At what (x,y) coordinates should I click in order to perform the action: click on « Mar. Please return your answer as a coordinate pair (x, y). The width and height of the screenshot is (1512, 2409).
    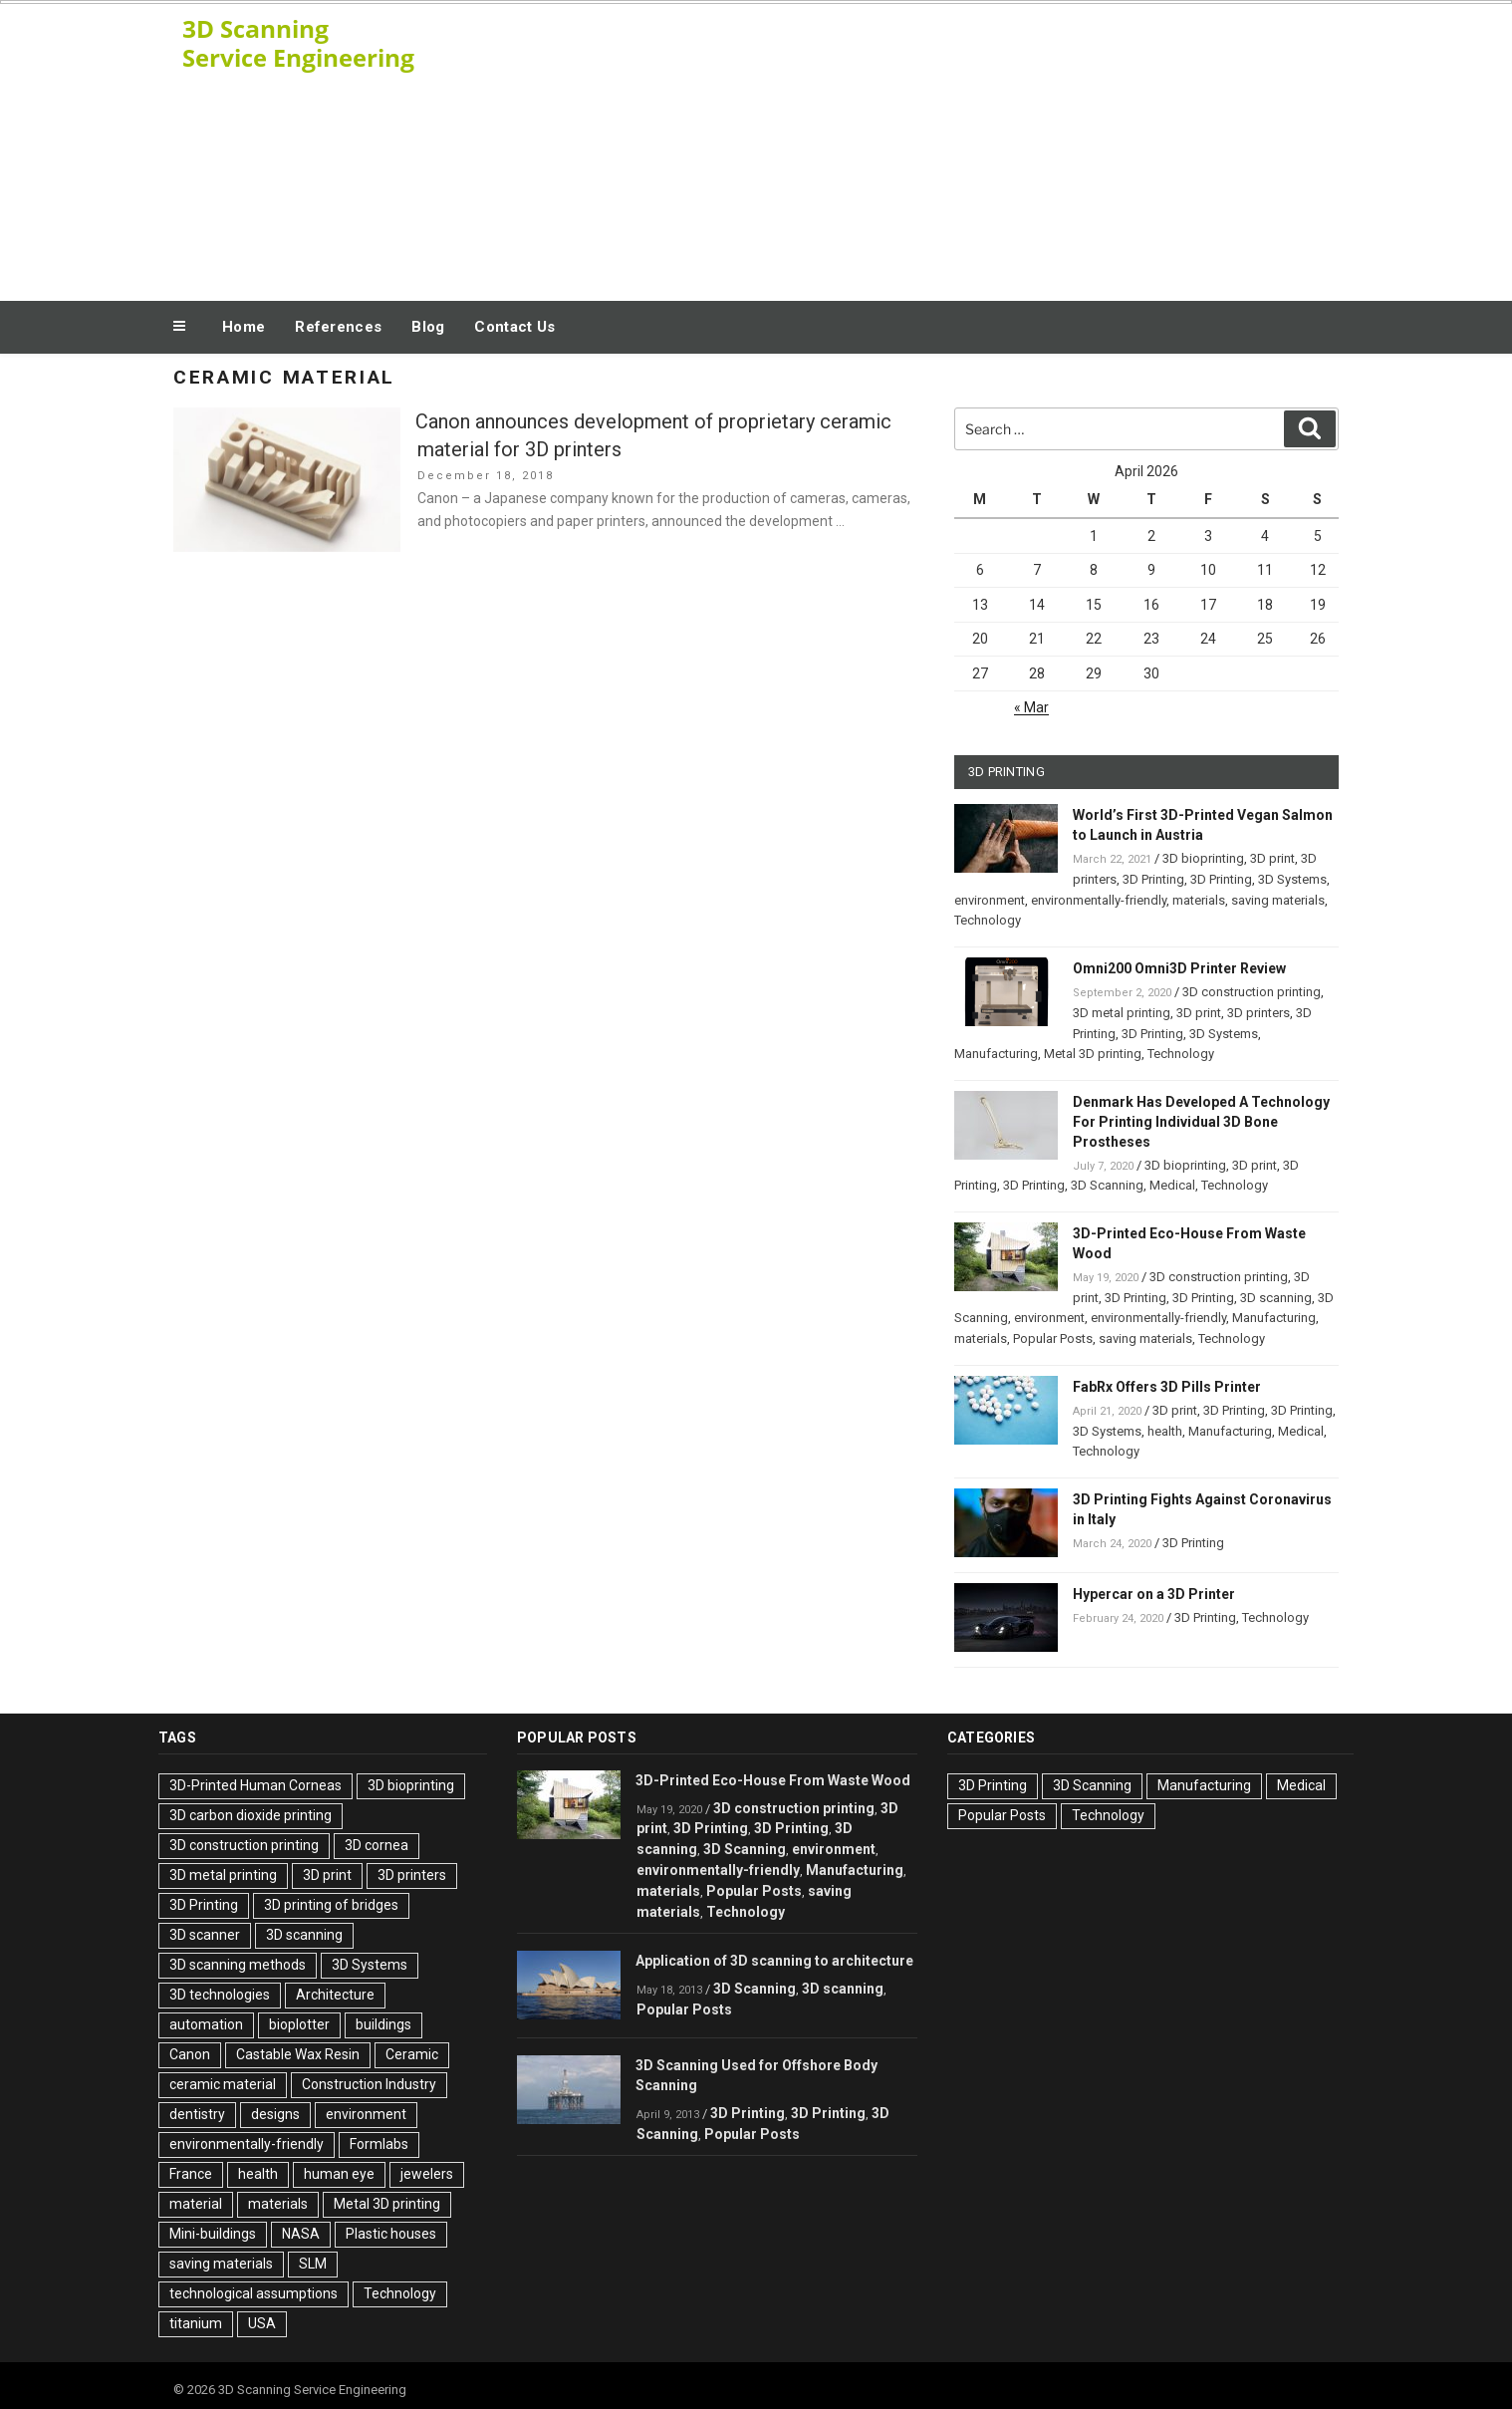
    Looking at the image, I should click on (1031, 707).